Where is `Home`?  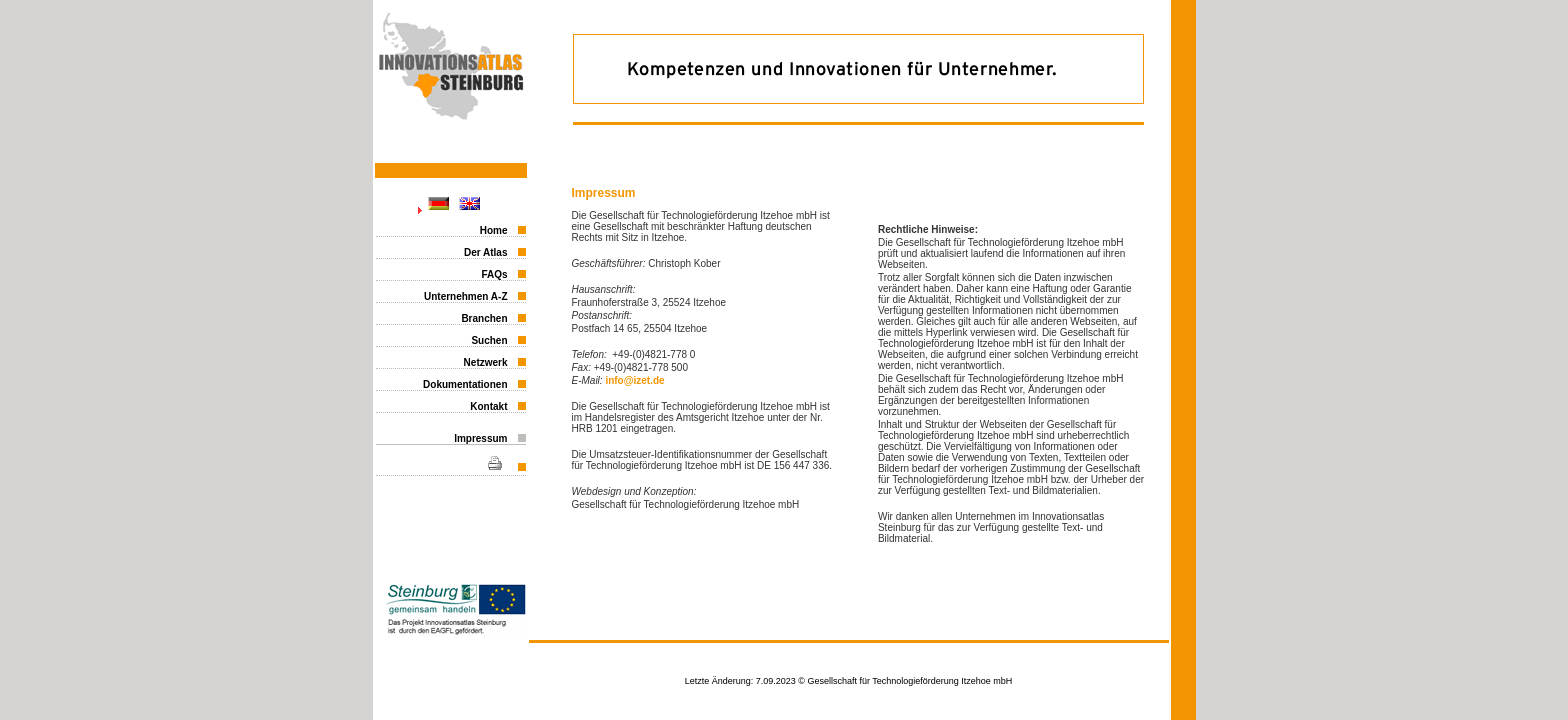 Home is located at coordinates (494, 230).